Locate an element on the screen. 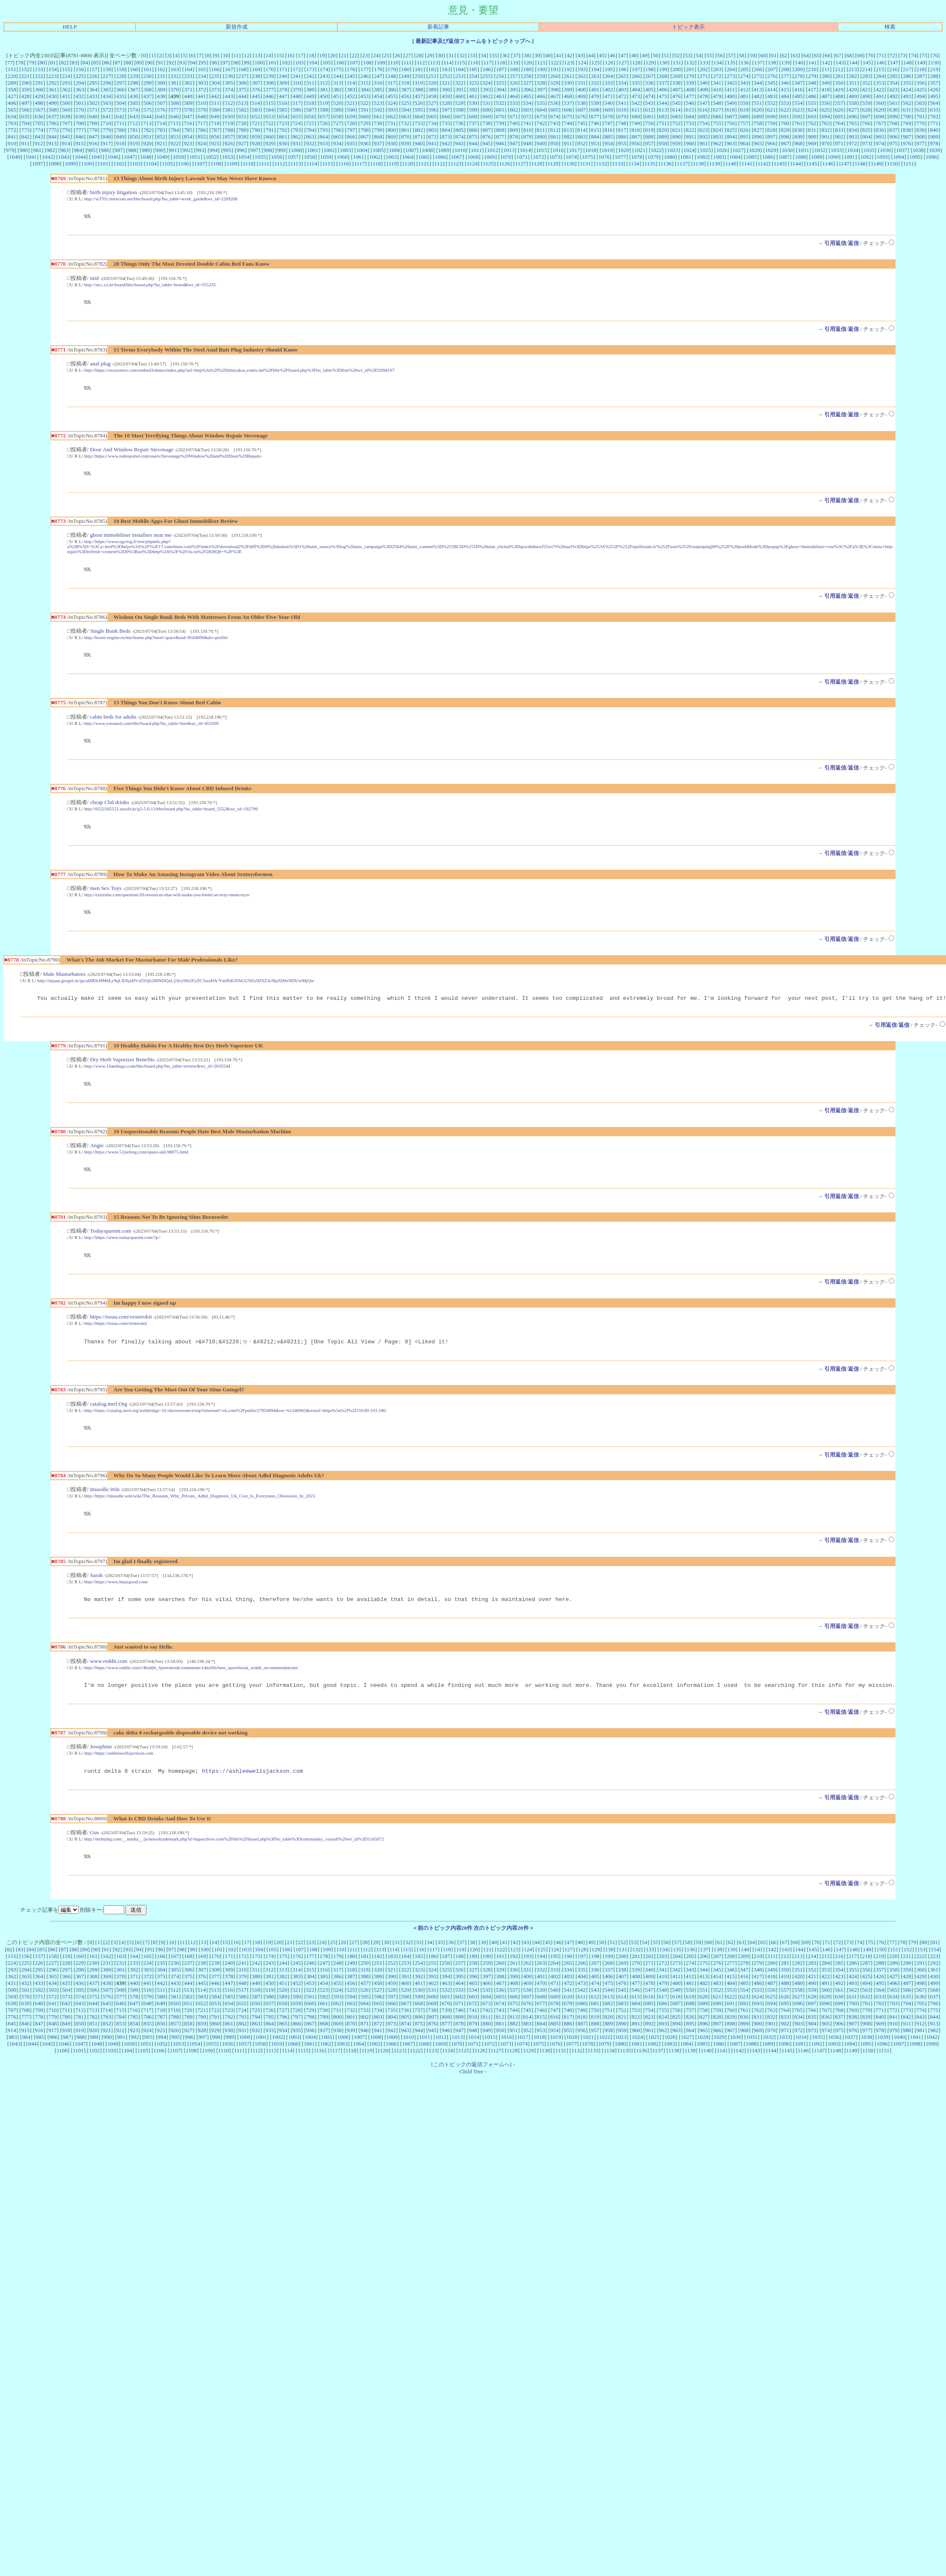  663 is located at coordinates (405, 116).